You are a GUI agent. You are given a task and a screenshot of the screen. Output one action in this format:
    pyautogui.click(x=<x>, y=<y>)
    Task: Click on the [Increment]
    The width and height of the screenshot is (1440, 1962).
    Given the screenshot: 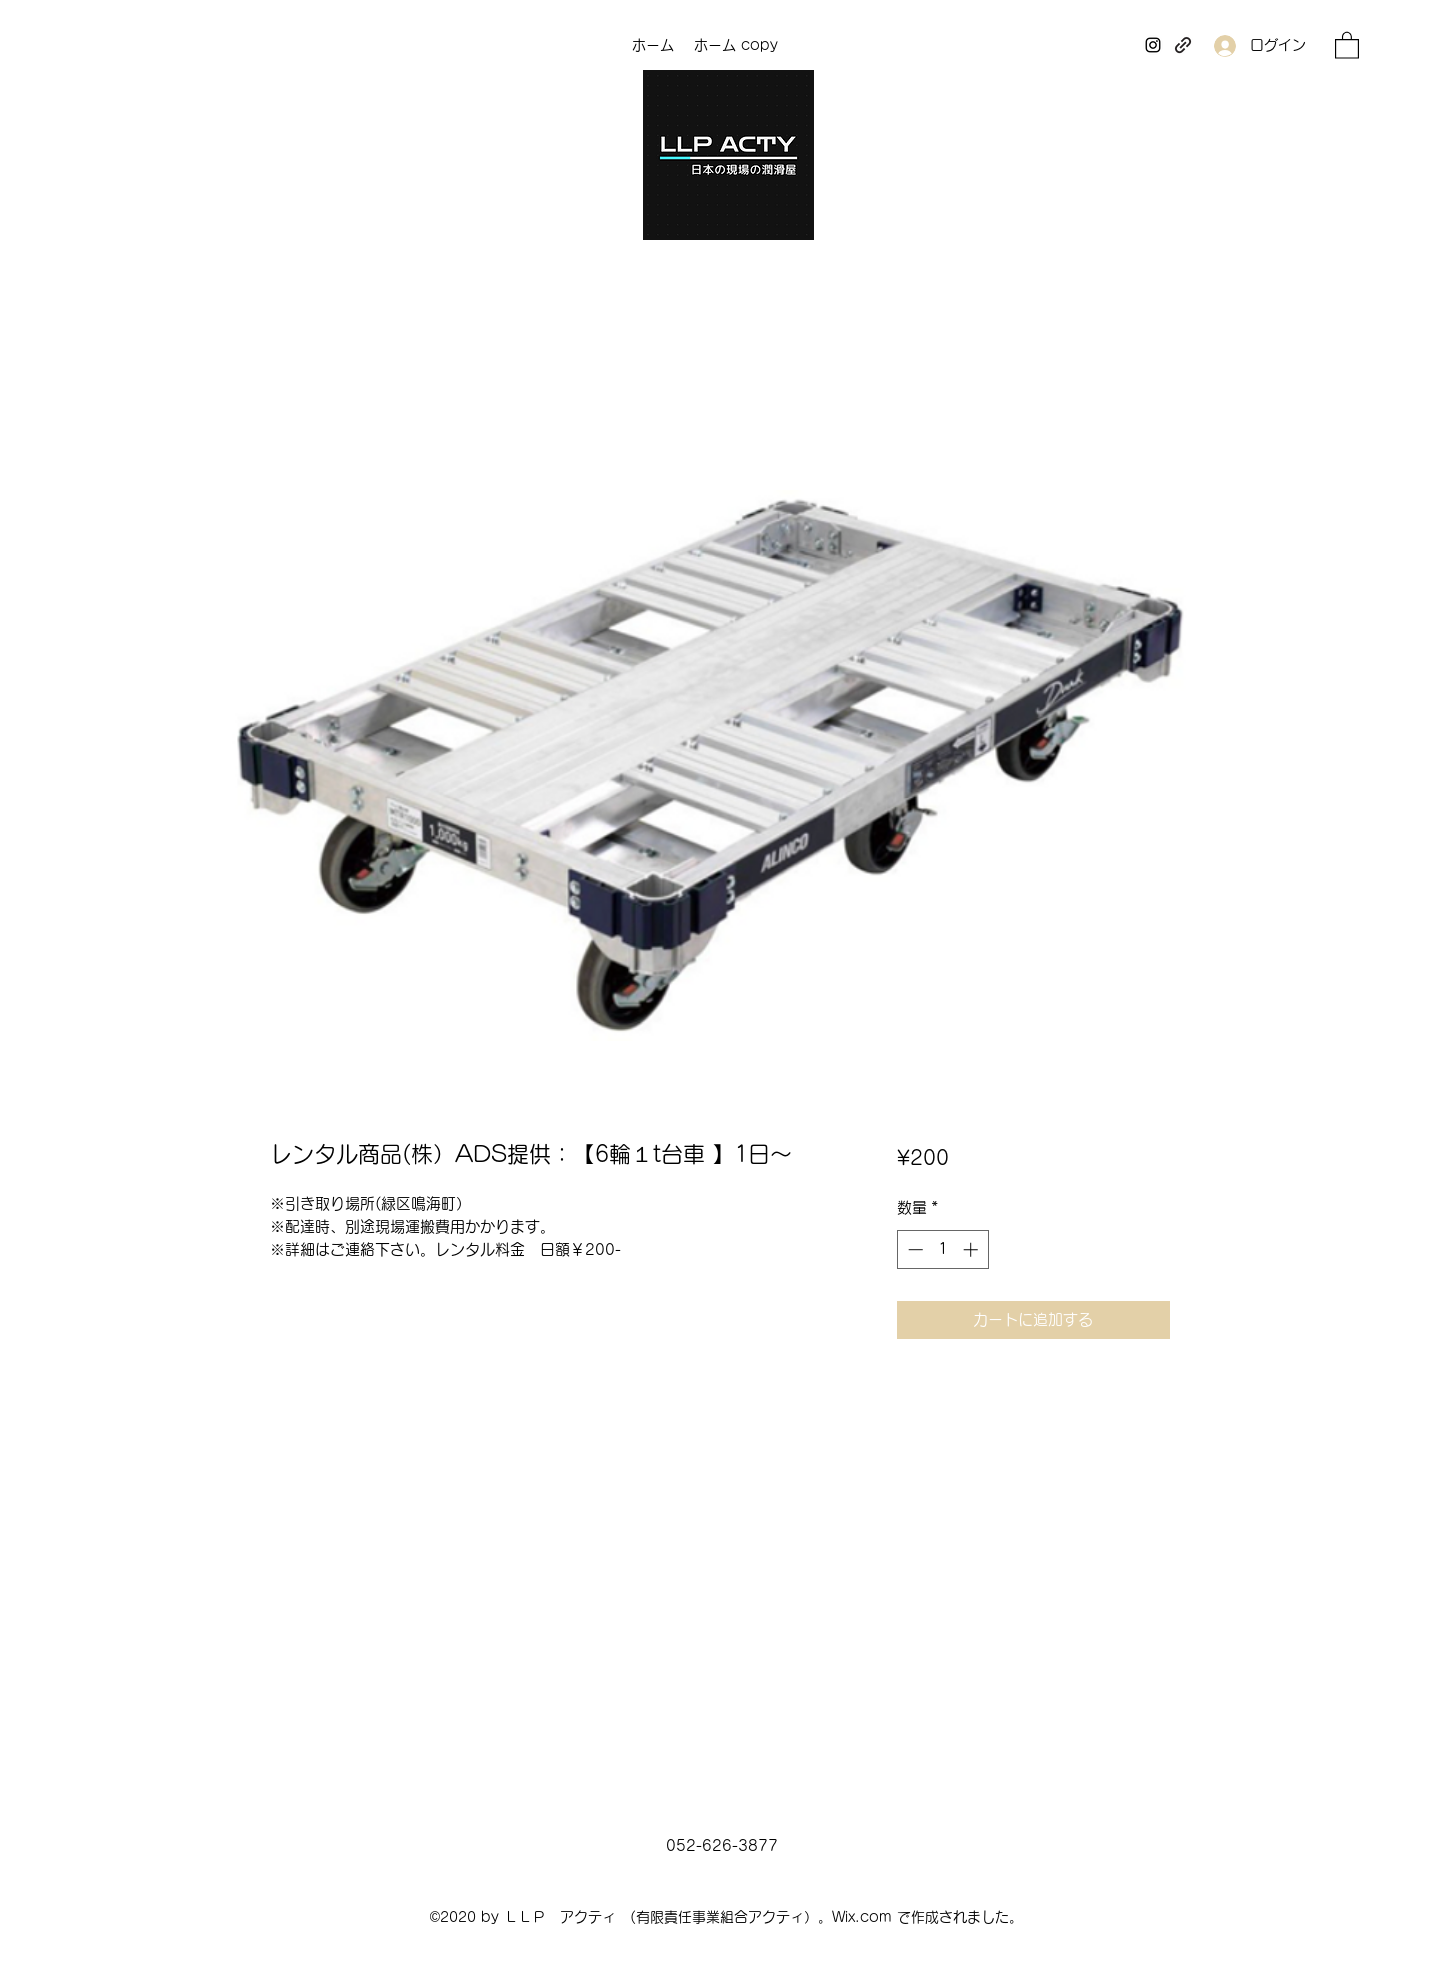 What is the action you would take?
    pyautogui.click(x=972, y=1249)
    